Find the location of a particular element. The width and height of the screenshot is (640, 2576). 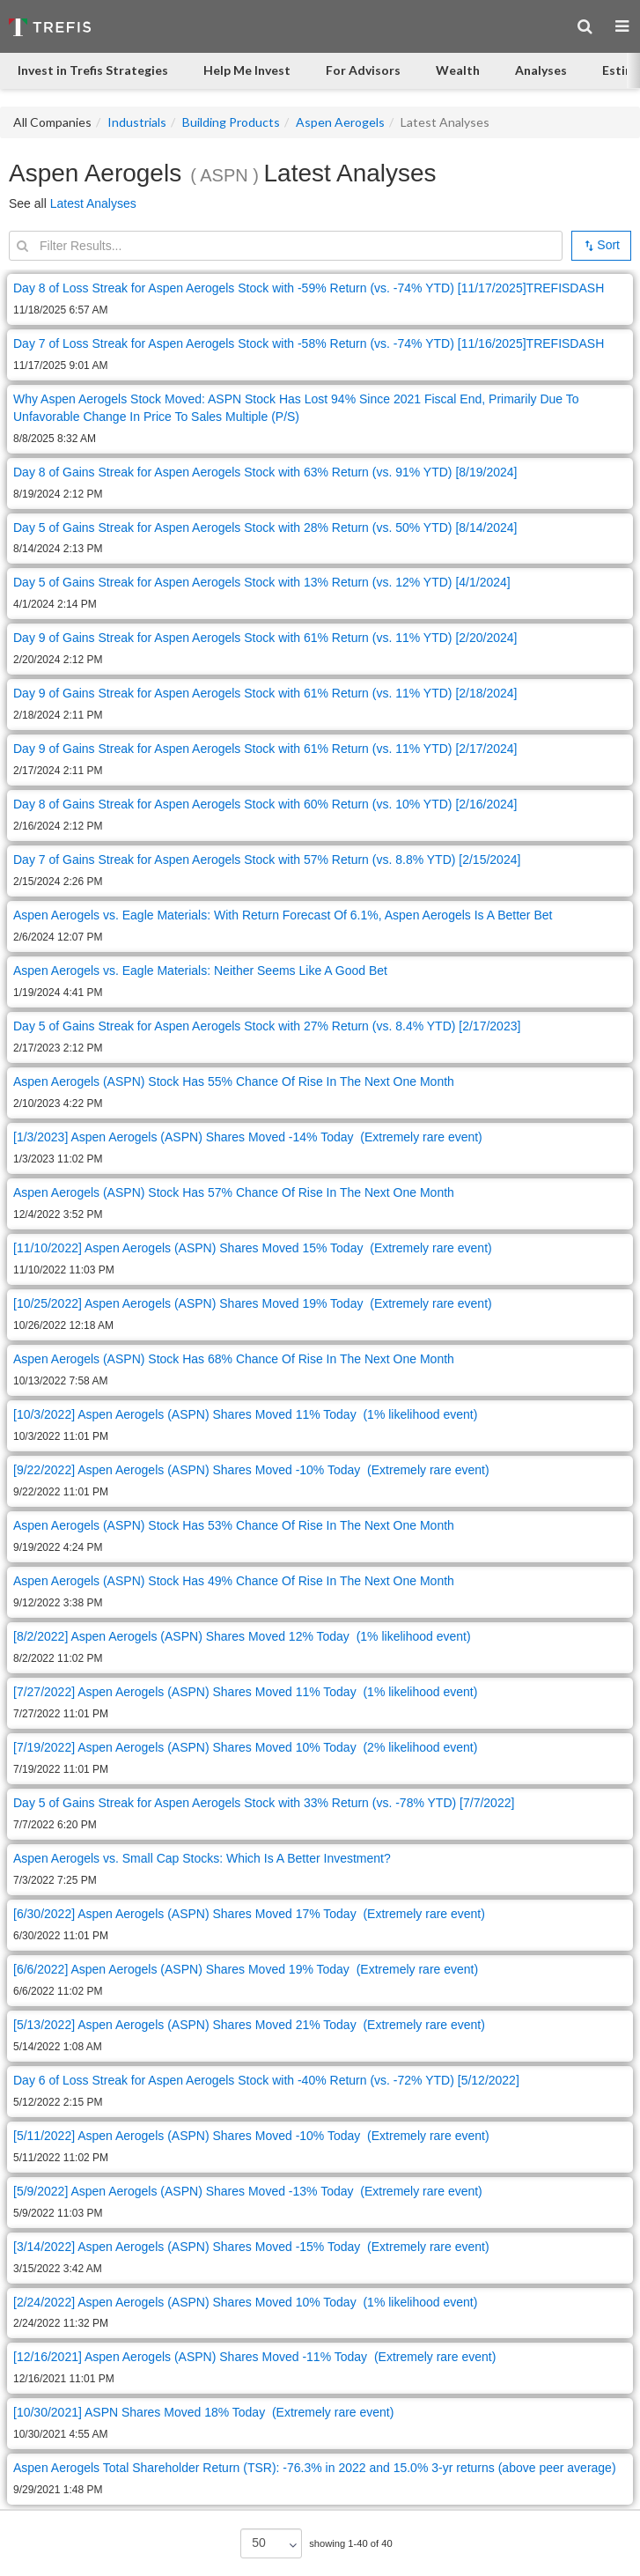

[8/2/2022] Aspen Aerogels (ASPN) Shares Moved 12% Today (1% likelihood event) is located at coordinates (242, 1636).